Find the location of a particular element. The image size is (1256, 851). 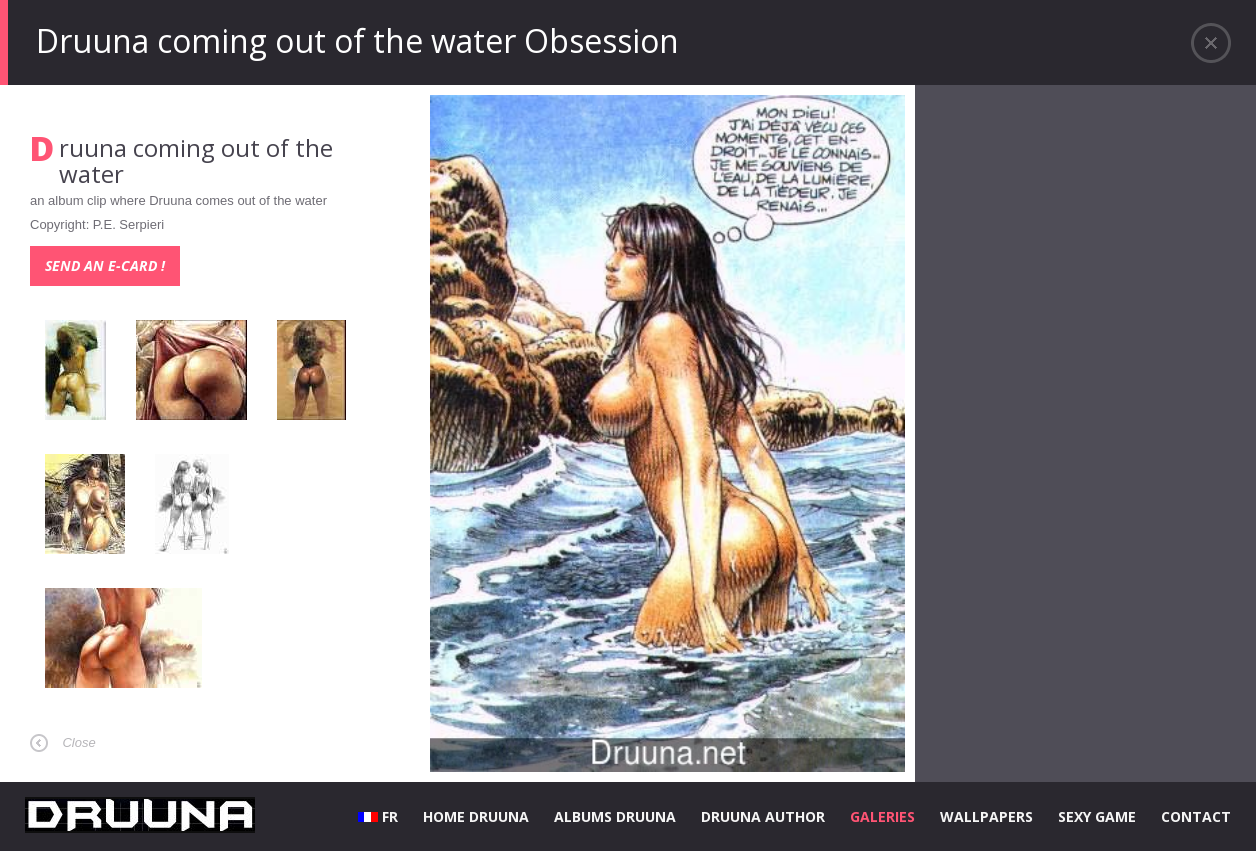

FR is located at coordinates (378, 816).